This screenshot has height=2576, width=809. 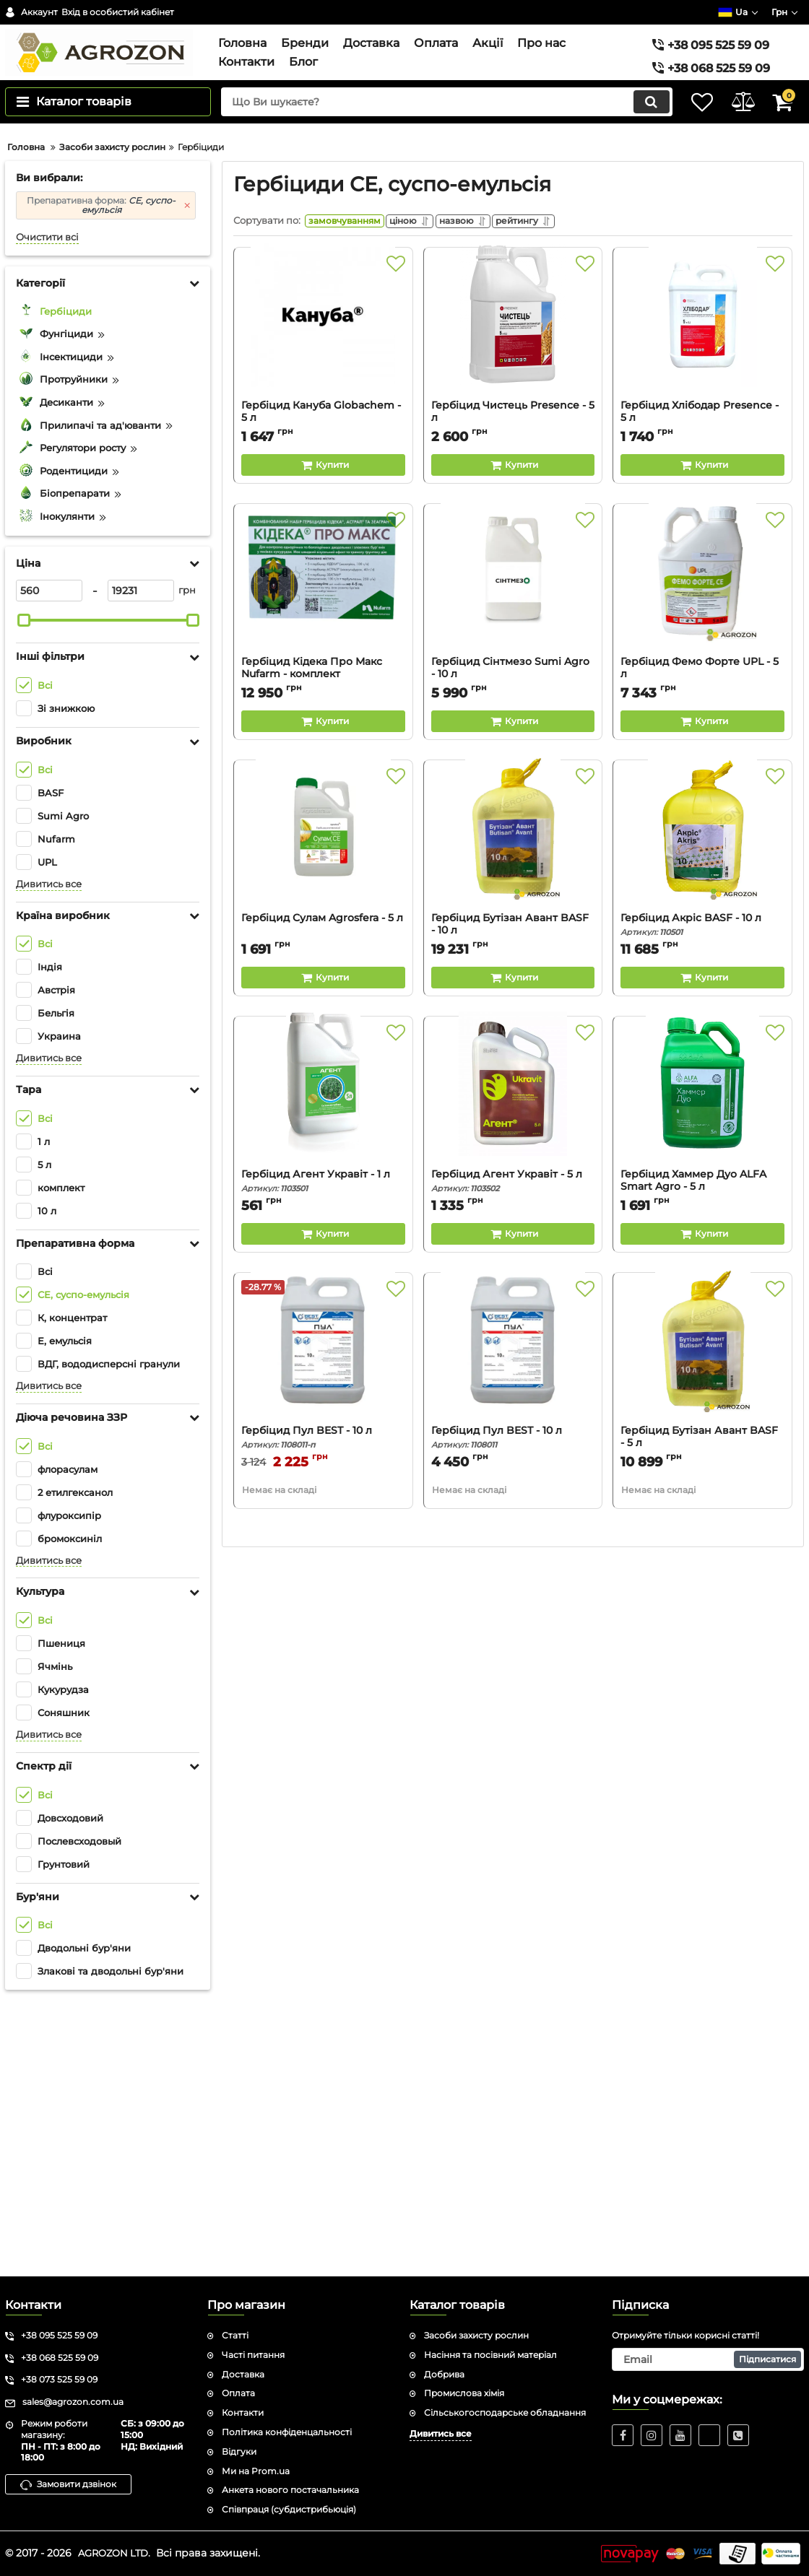 What do you see at coordinates (323, 1631) in the screenshot?
I see `[Гербіцид Пул BEST - 10 л]` at bounding box center [323, 1631].